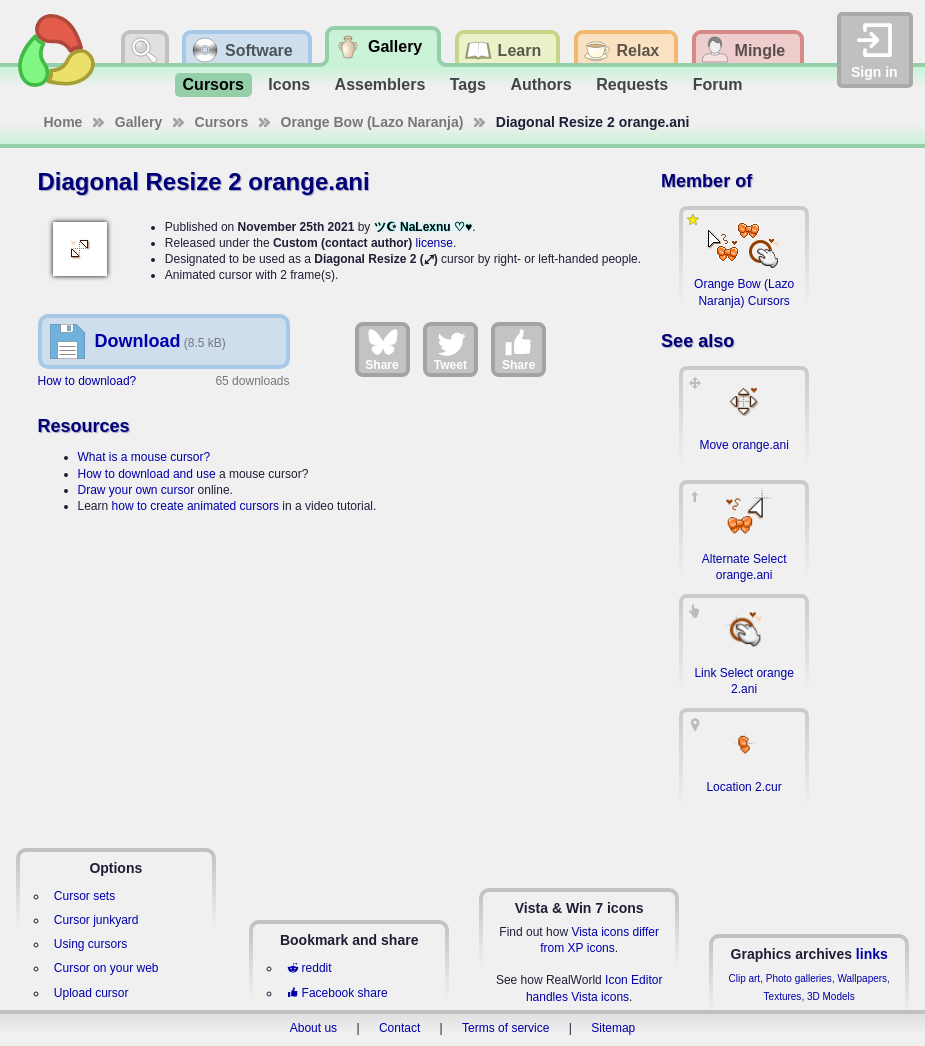  What do you see at coordinates (468, 84) in the screenshot?
I see `Tags` at bounding box center [468, 84].